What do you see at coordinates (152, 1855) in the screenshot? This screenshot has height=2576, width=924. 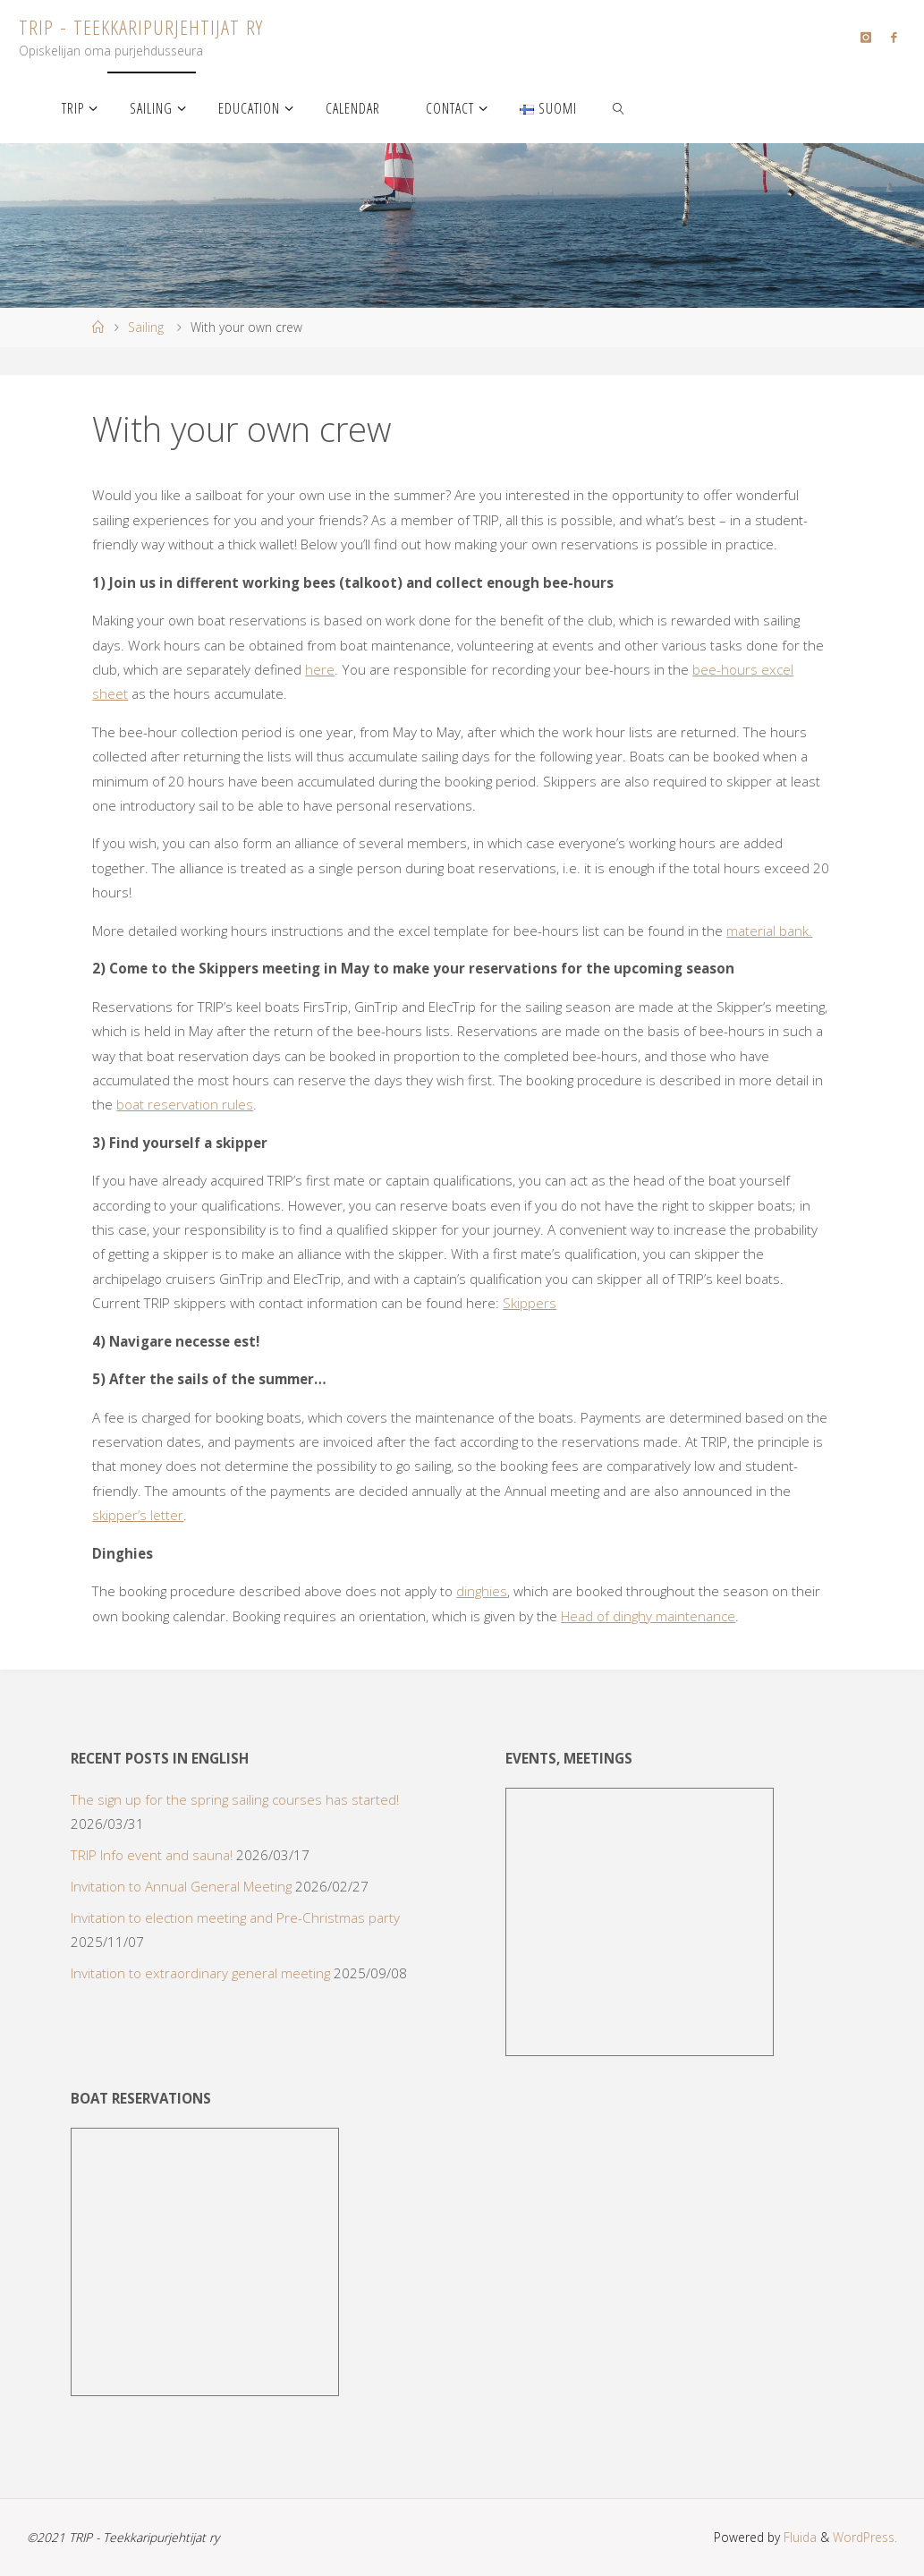 I see `TRIP Info event and sauna!` at bounding box center [152, 1855].